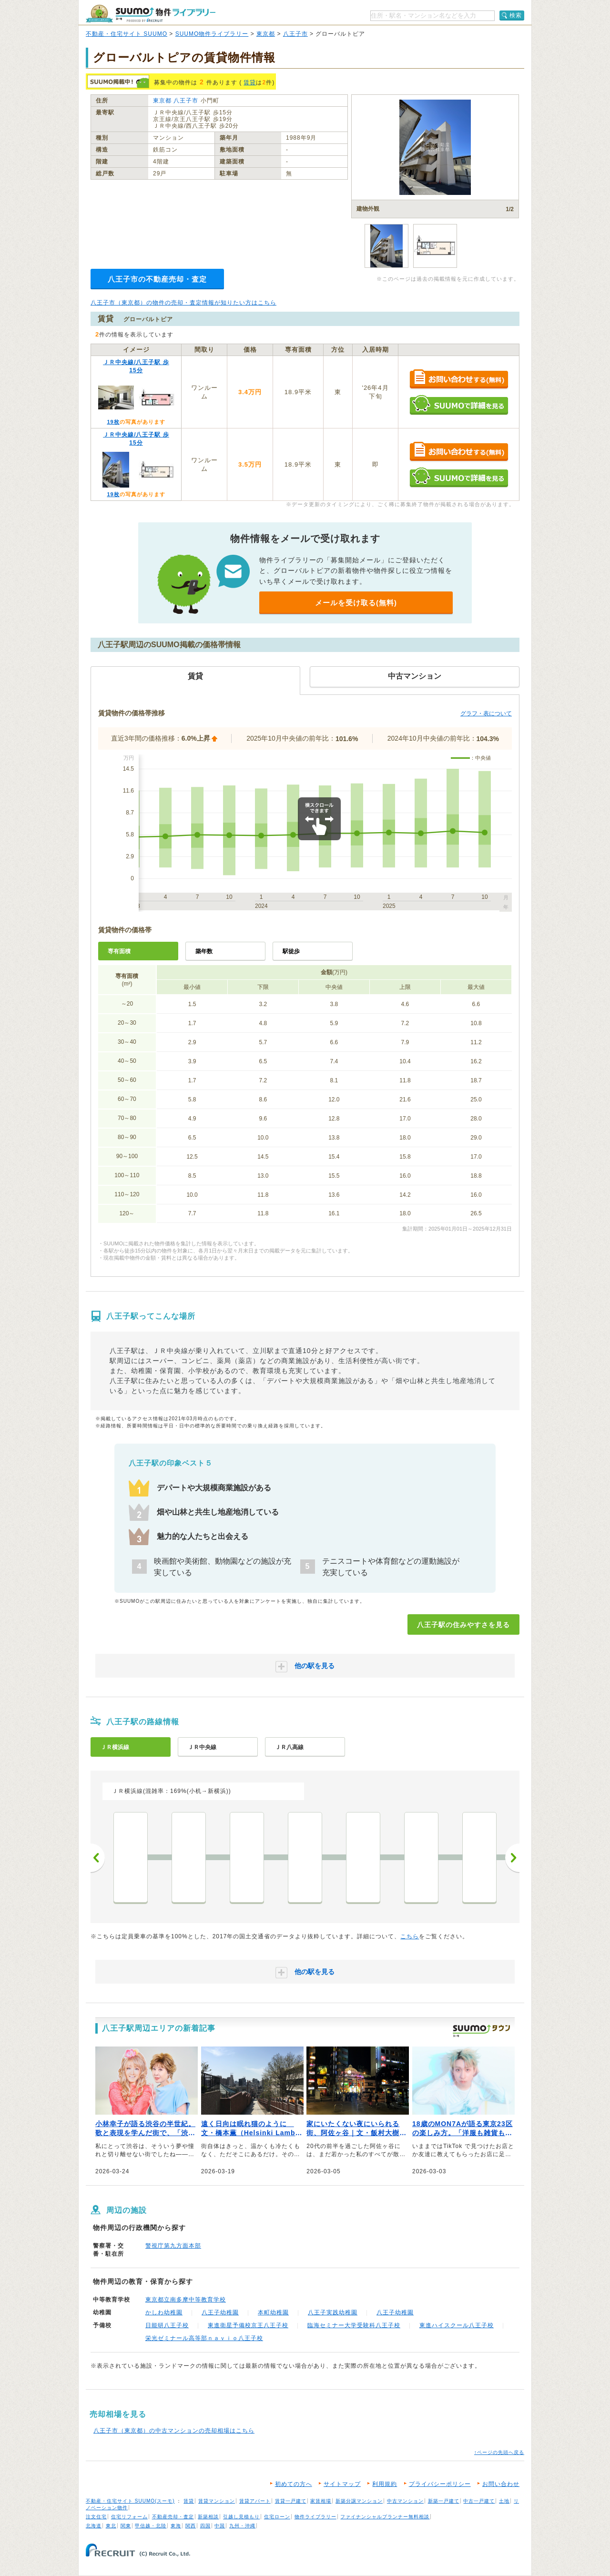 Image resolution: width=610 pixels, height=2576 pixels. What do you see at coordinates (409, 1936) in the screenshot?
I see `こちら` at bounding box center [409, 1936].